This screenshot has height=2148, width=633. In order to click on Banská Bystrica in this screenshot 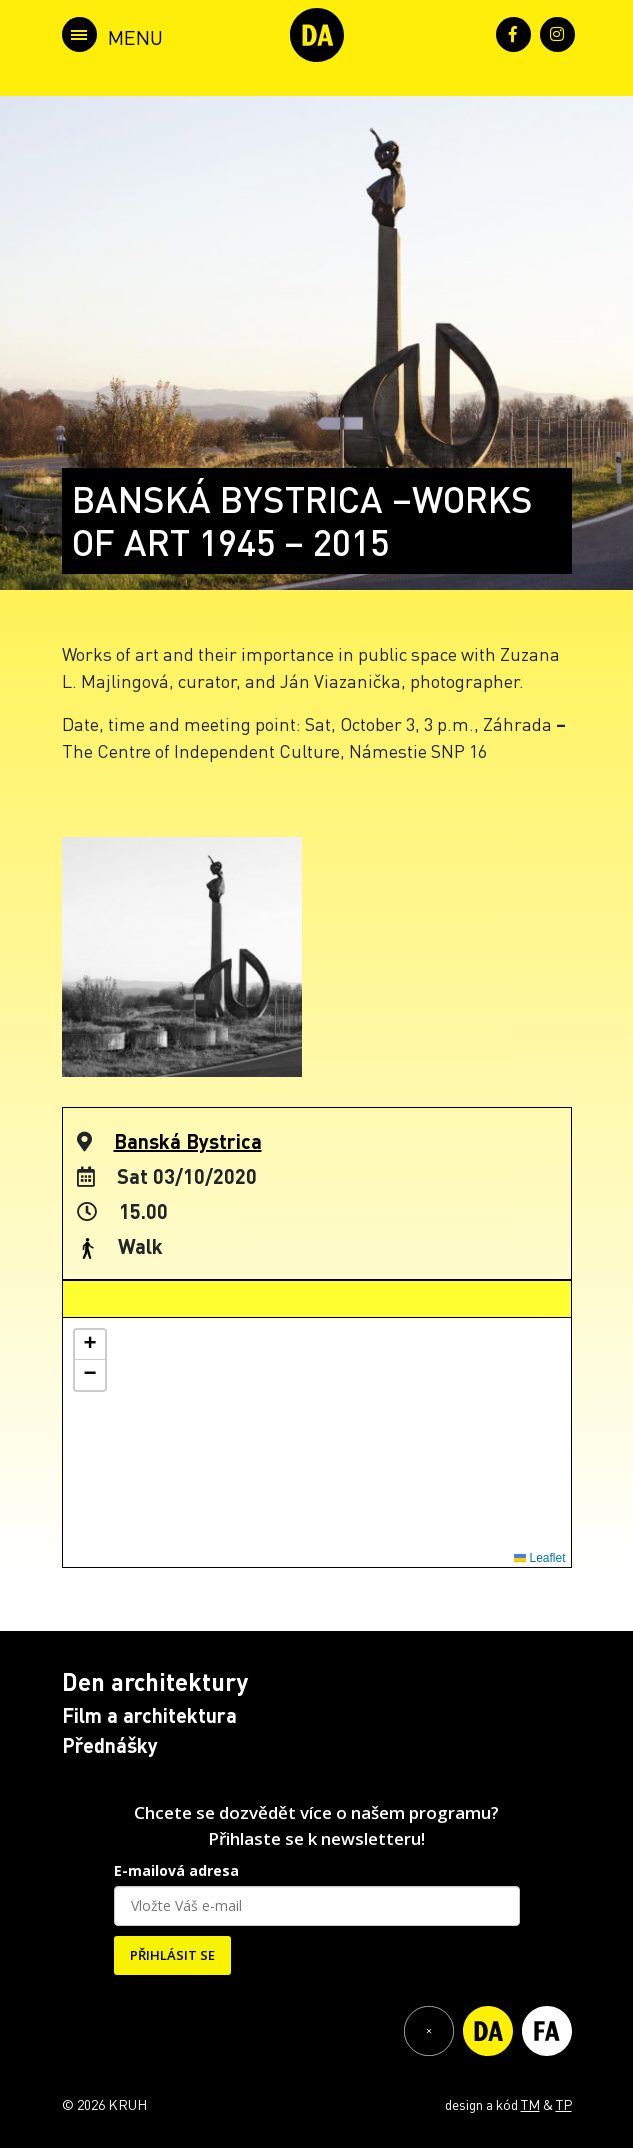, I will do `click(188, 1141)`.